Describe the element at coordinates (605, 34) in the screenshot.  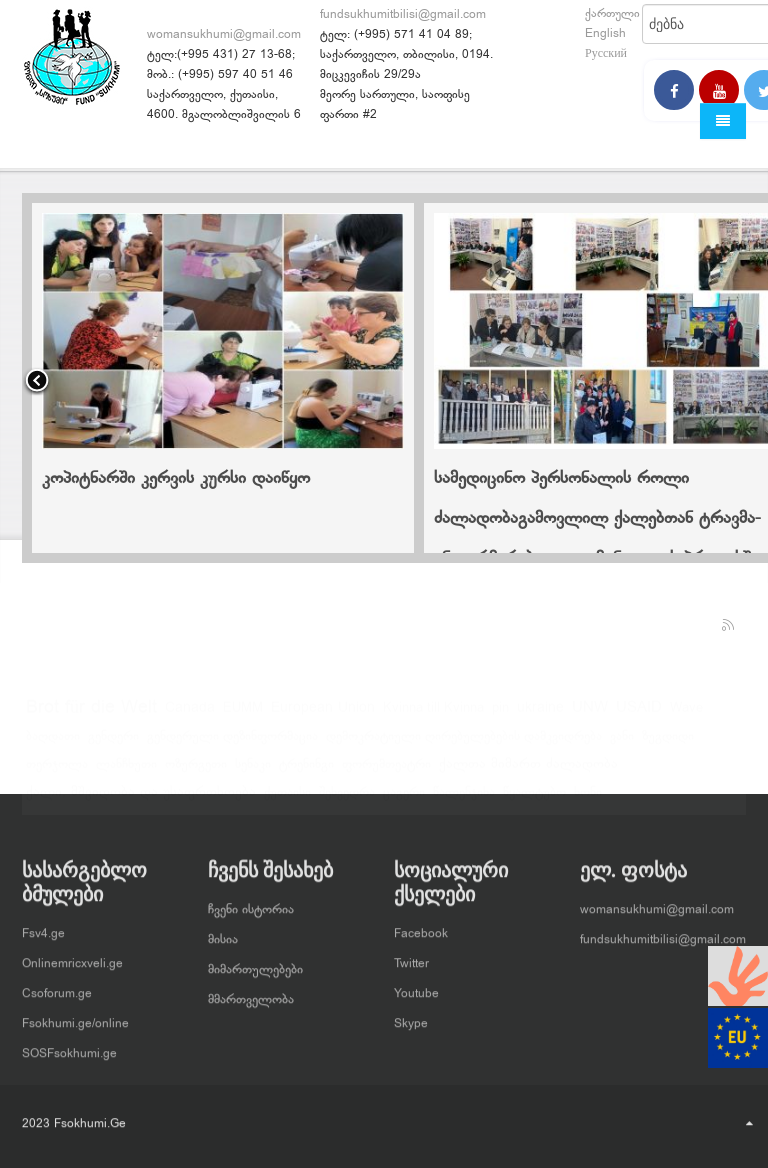
I see `English` at that location.